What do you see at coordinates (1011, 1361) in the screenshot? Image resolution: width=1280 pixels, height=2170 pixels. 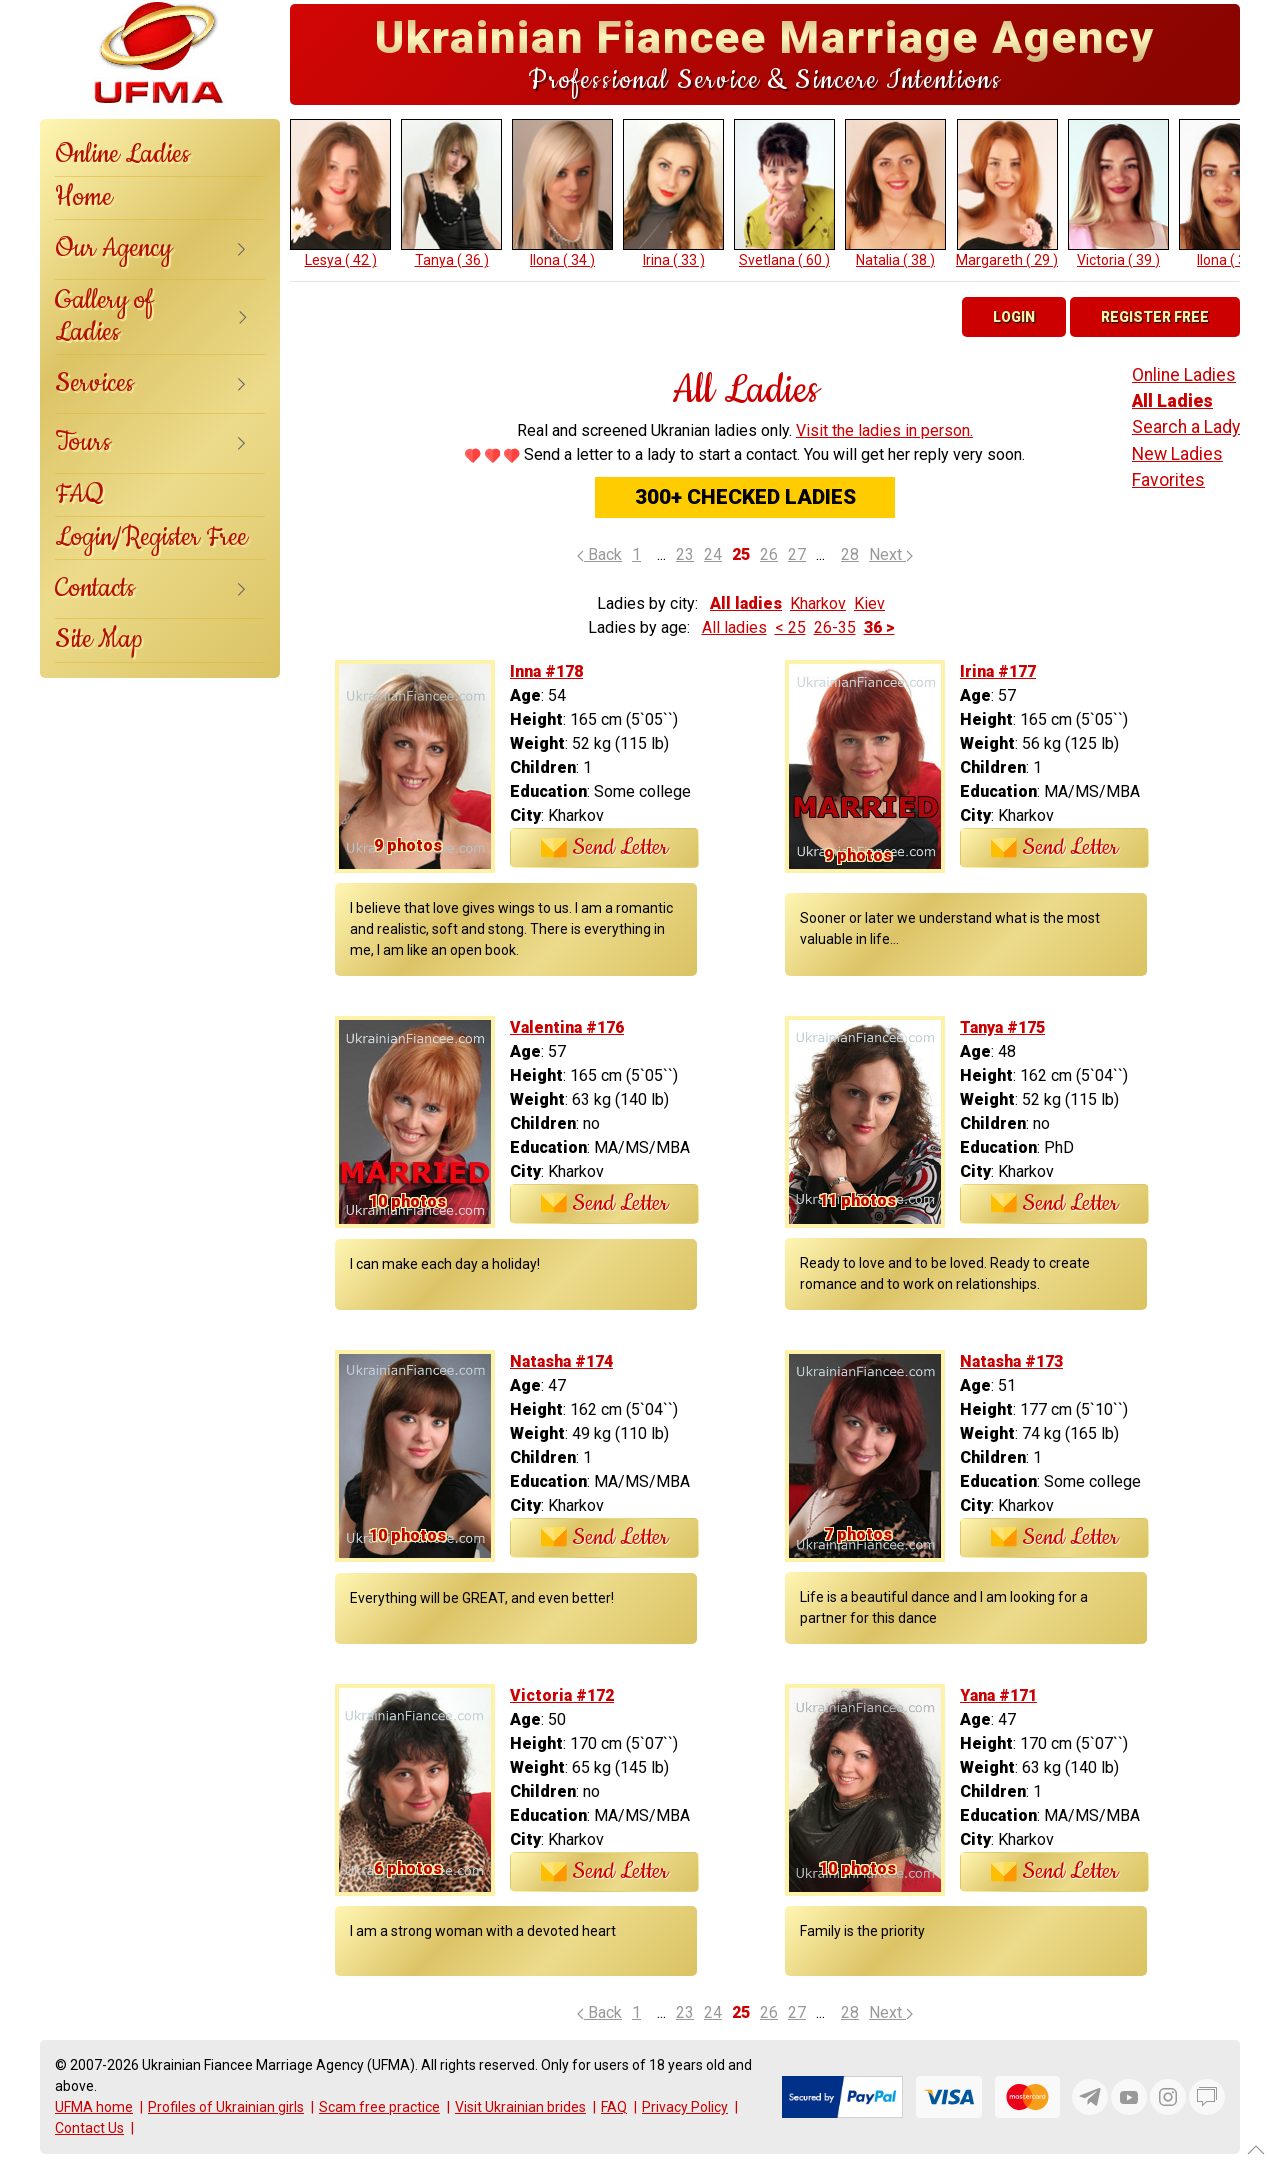 I see `Natasha #173` at bounding box center [1011, 1361].